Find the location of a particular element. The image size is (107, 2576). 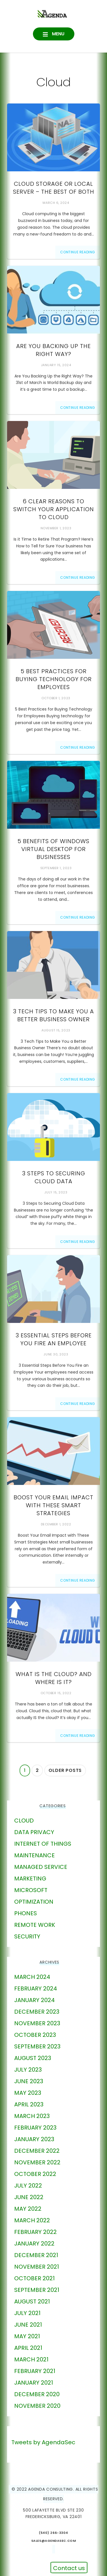

3 Essential Steps Before You Fire an Employee is located at coordinates (54, 1339).